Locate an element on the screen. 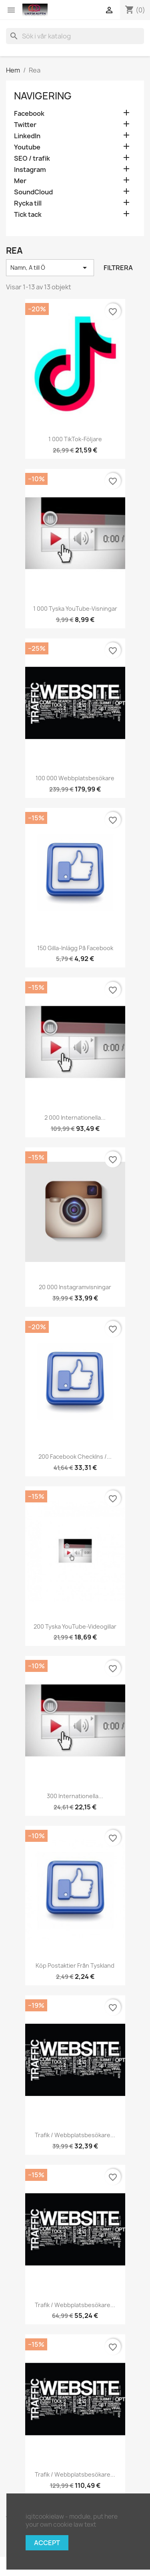 The image size is (150, 2576). Trafik / webbplatsbesökare... is located at coordinates (75, 2135).